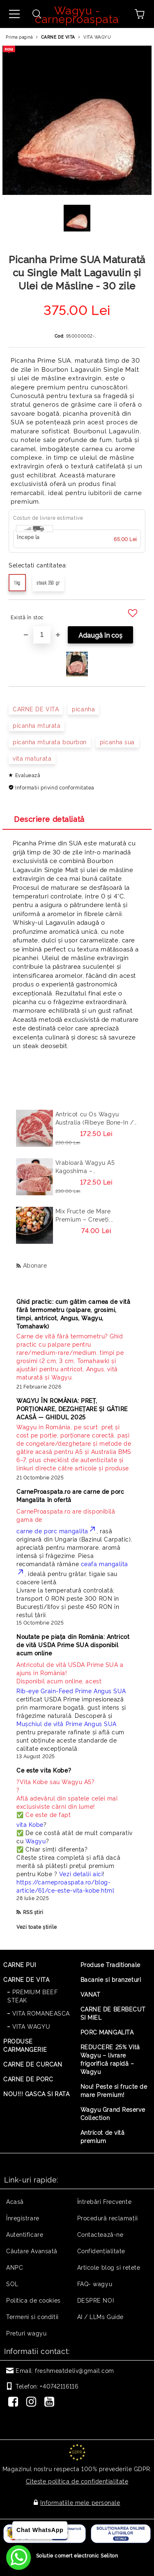 The height and width of the screenshot is (2576, 154). I want to click on picanha sua, so click(117, 741).